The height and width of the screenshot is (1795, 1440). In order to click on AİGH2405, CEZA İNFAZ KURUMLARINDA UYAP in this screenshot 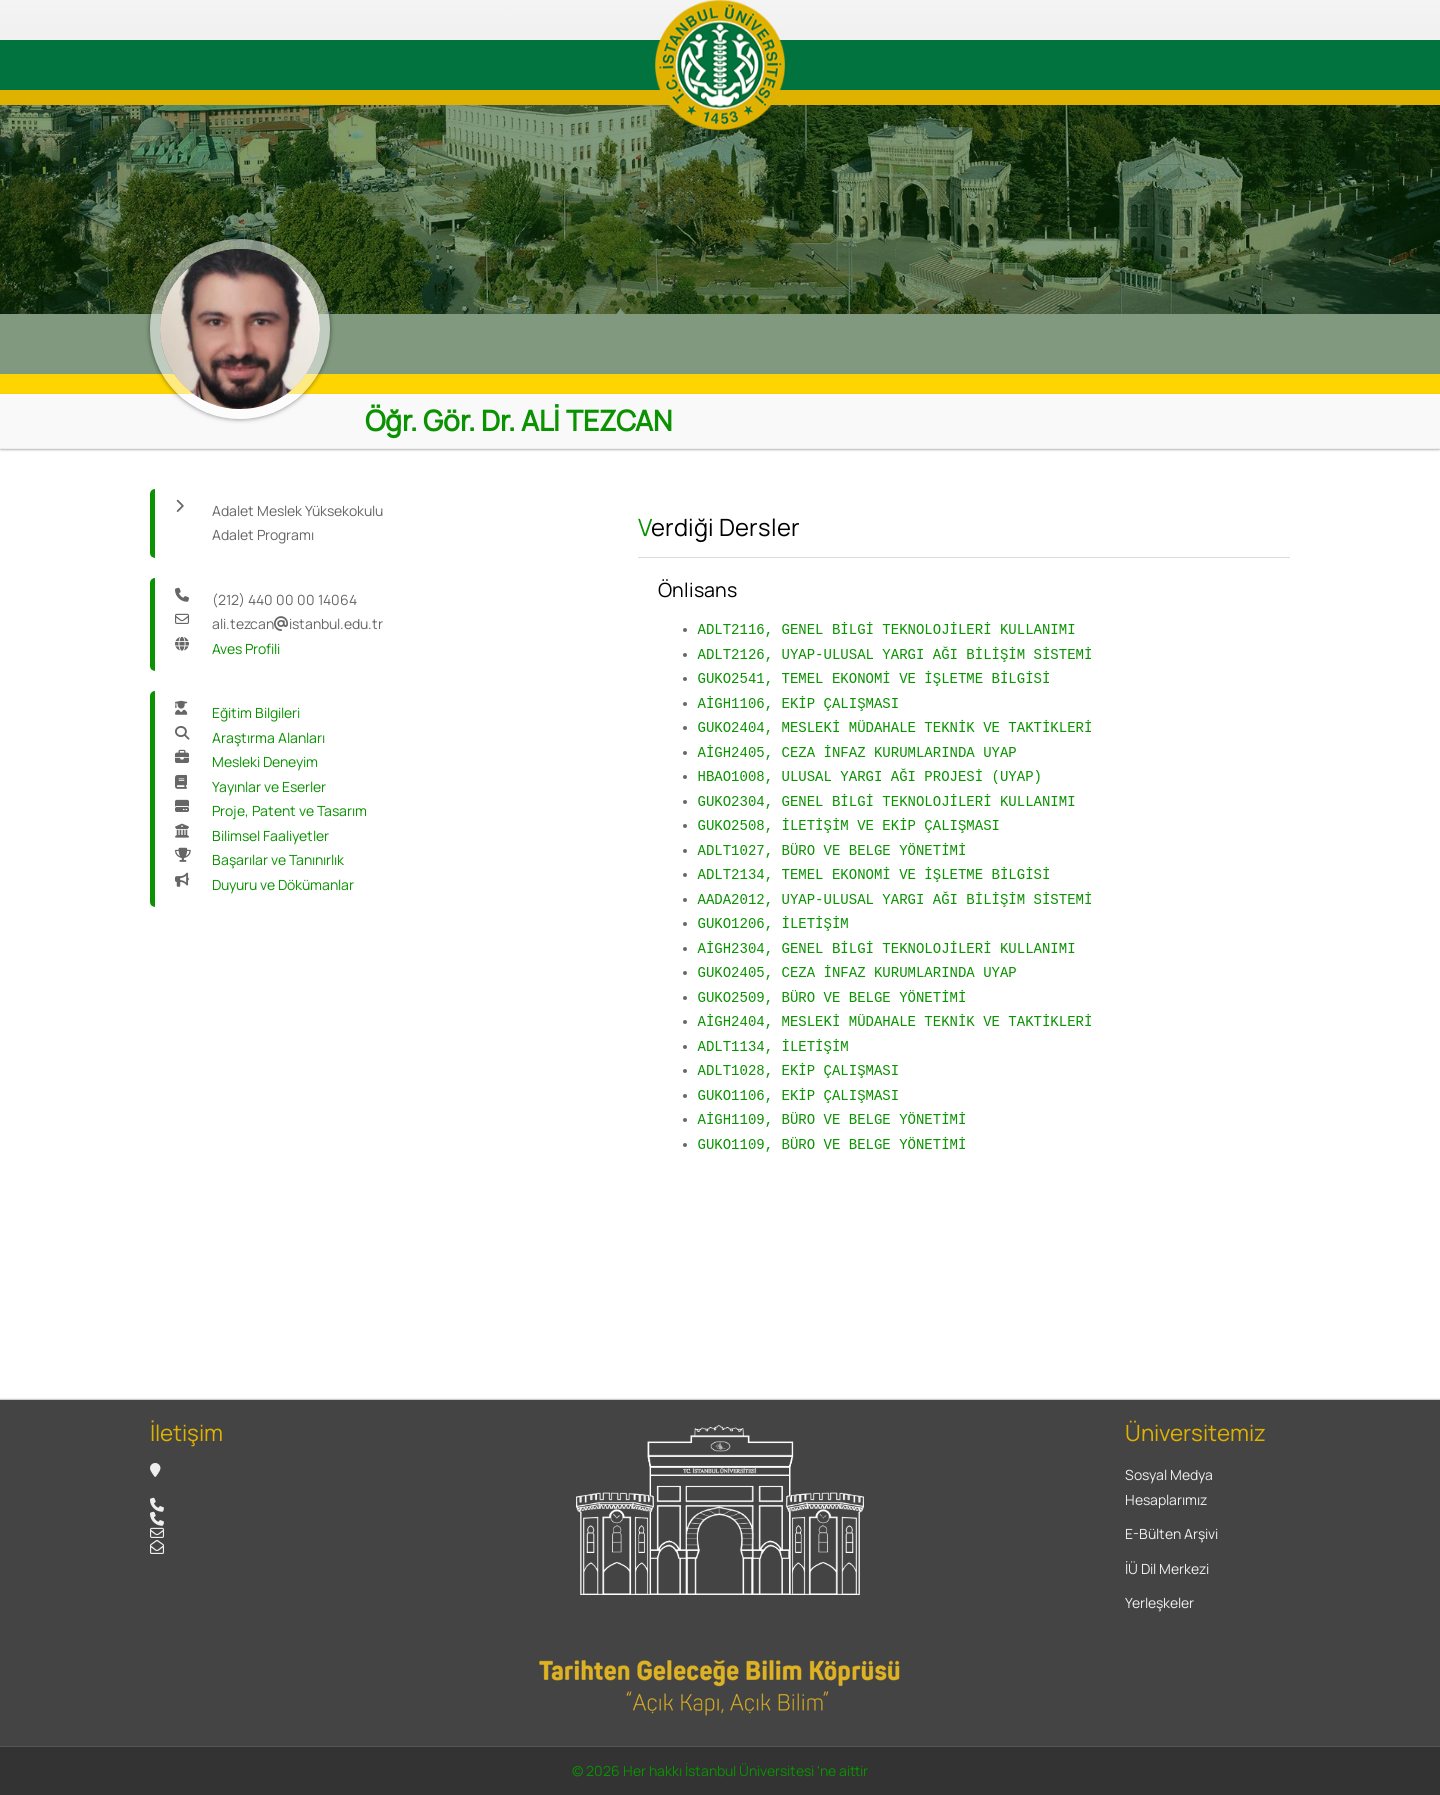, I will do `click(857, 752)`.